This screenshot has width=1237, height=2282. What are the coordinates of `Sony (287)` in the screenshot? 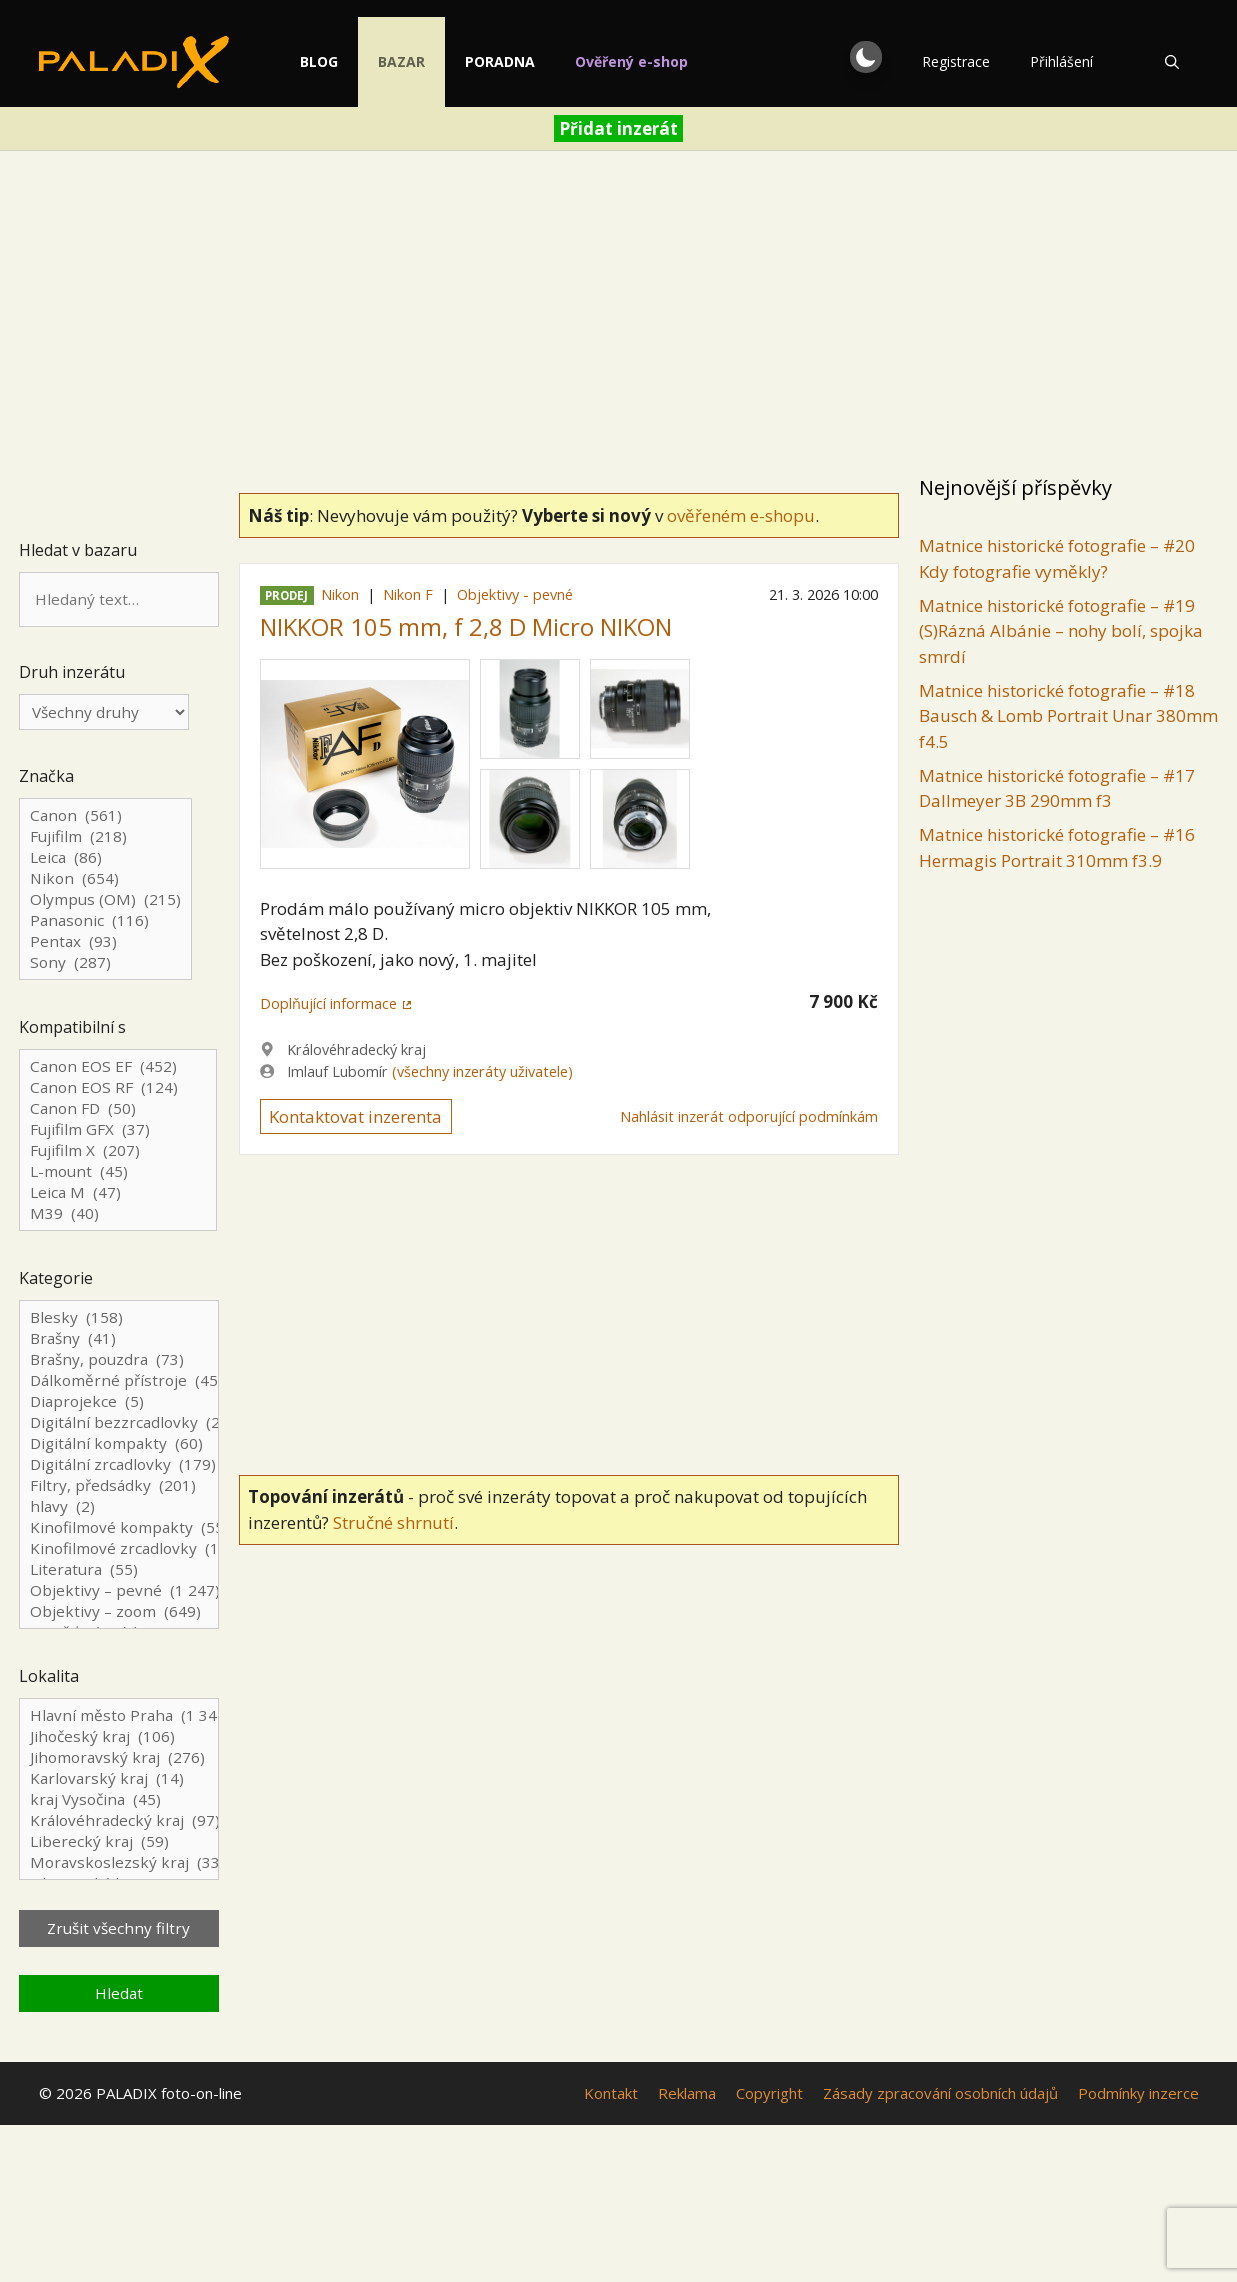 It's located at (105, 962).